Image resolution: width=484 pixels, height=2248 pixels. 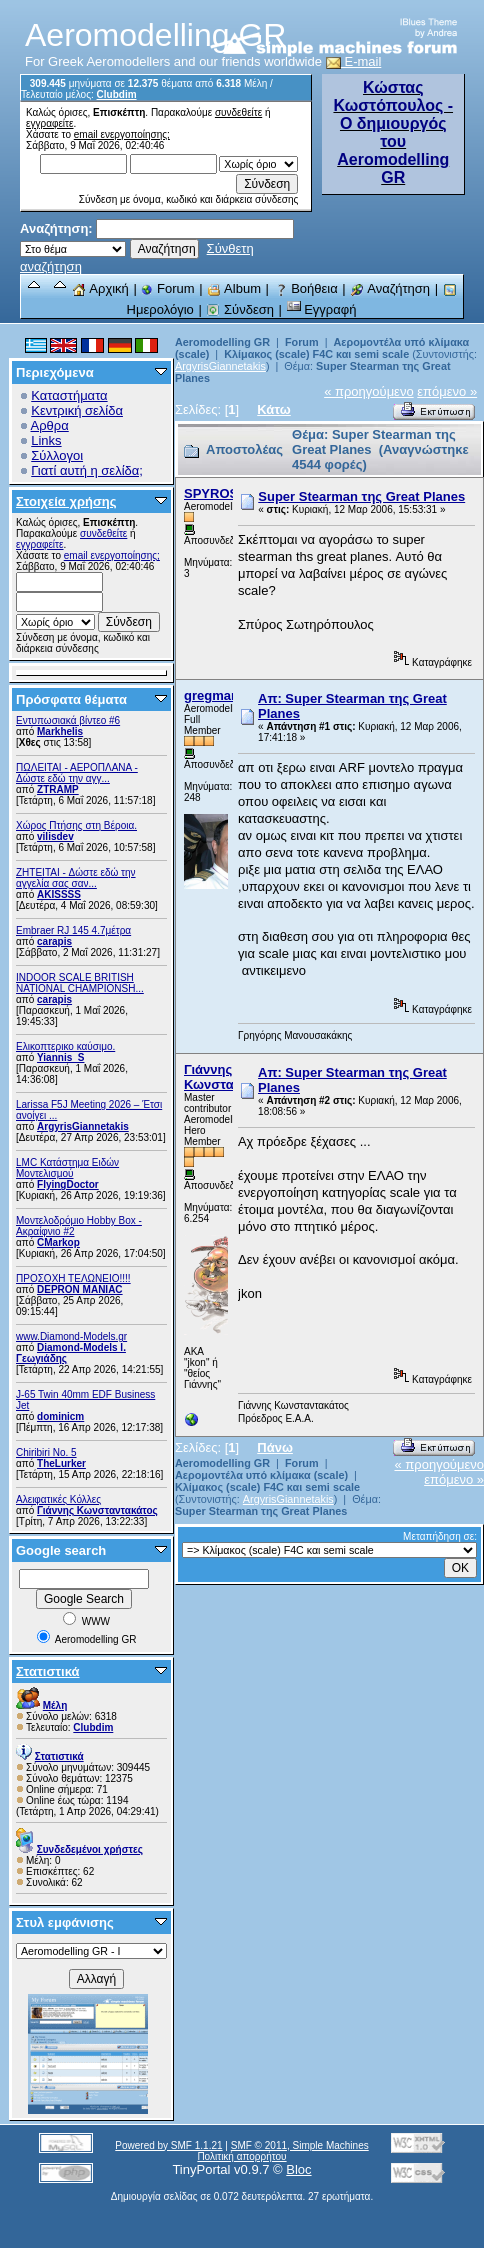 What do you see at coordinates (57, 455) in the screenshot?
I see `Σύλλογοι` at bounding box center [57, 455].